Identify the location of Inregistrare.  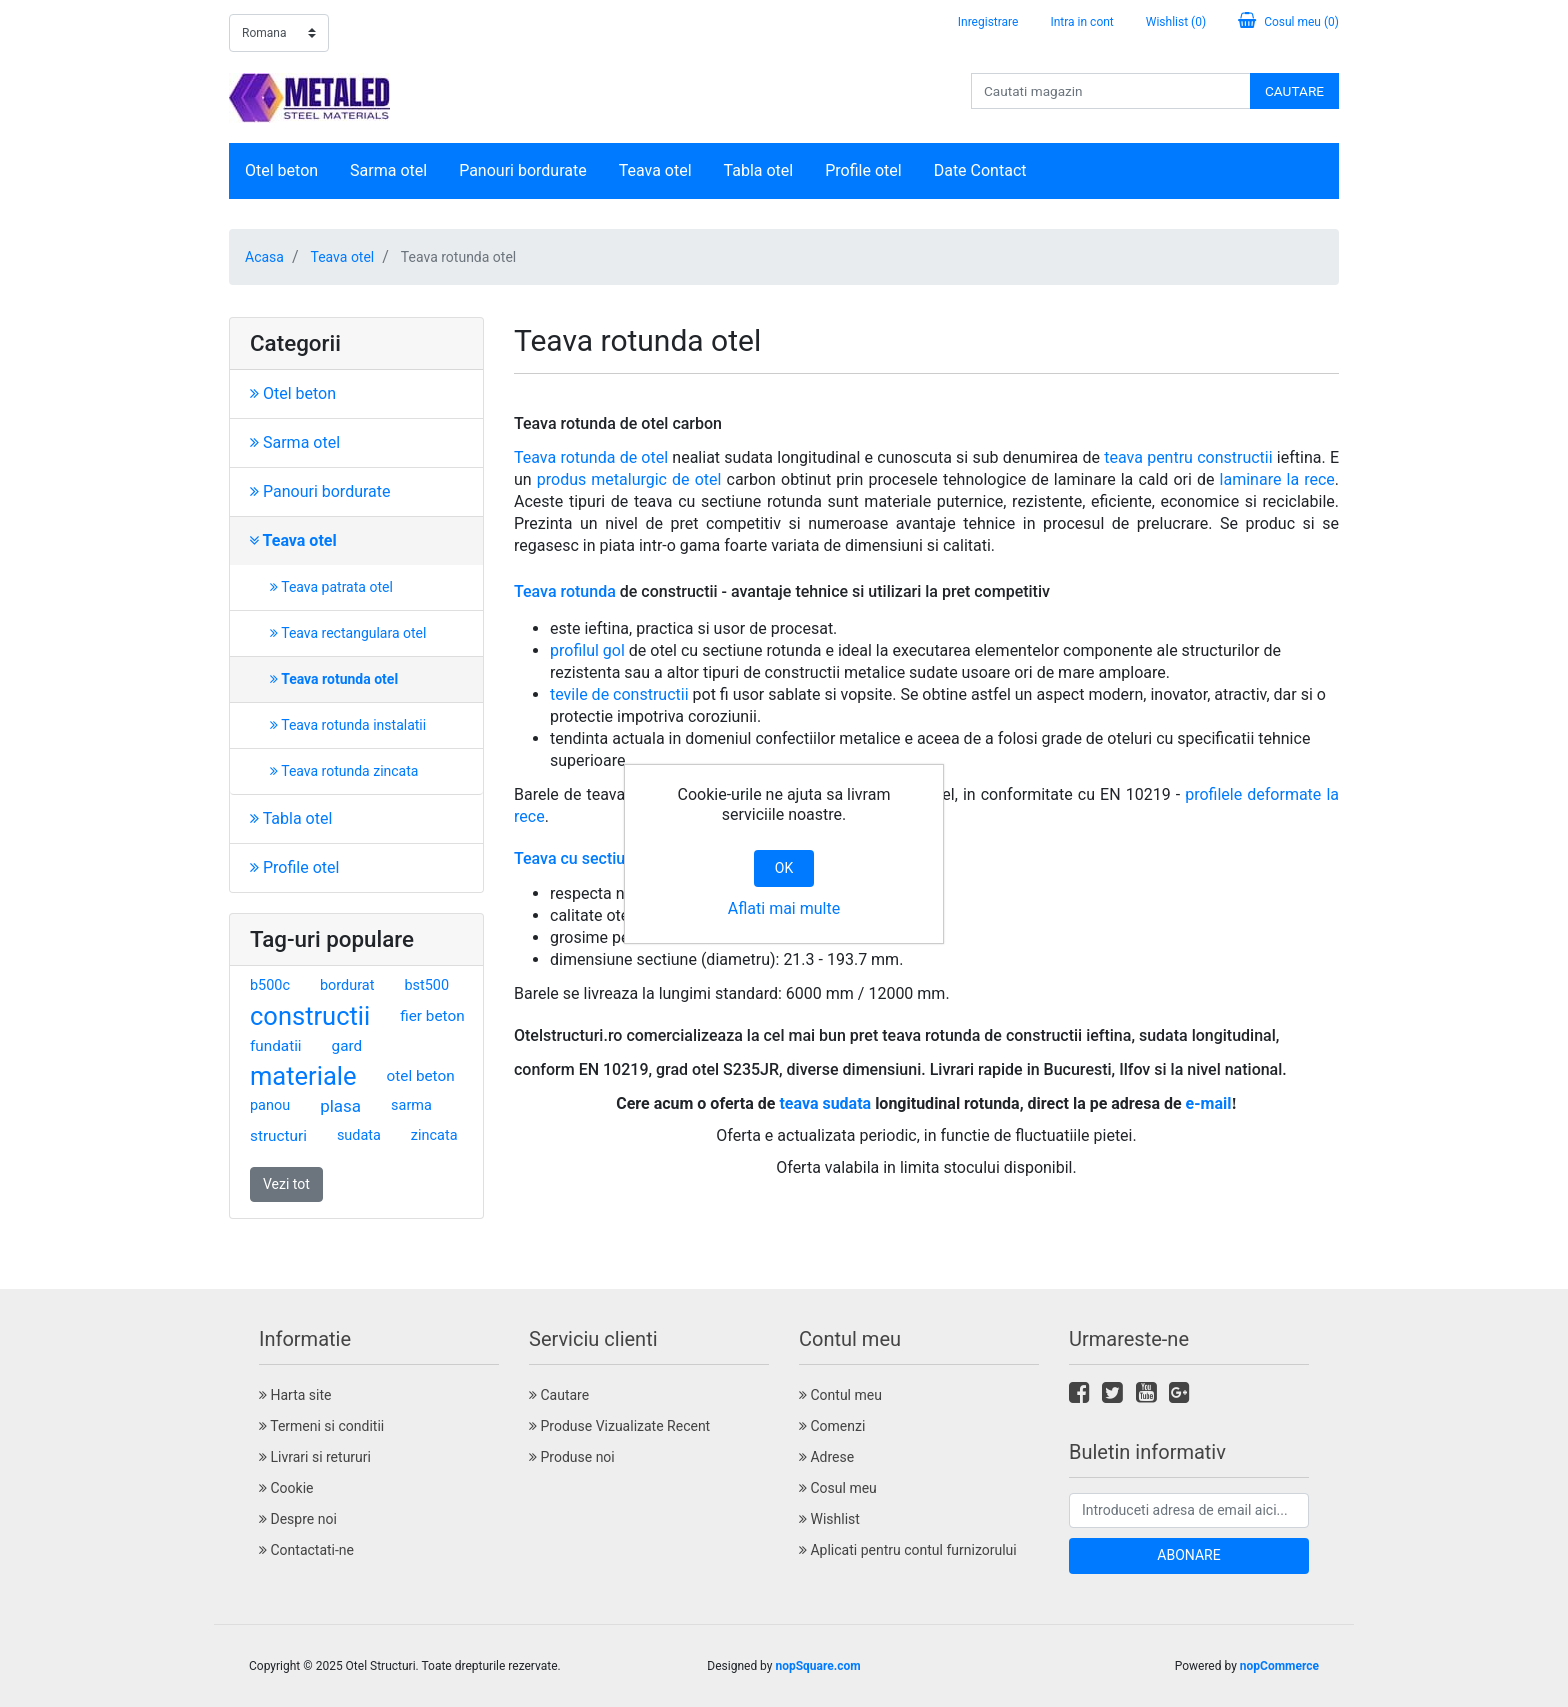
(988, 22).